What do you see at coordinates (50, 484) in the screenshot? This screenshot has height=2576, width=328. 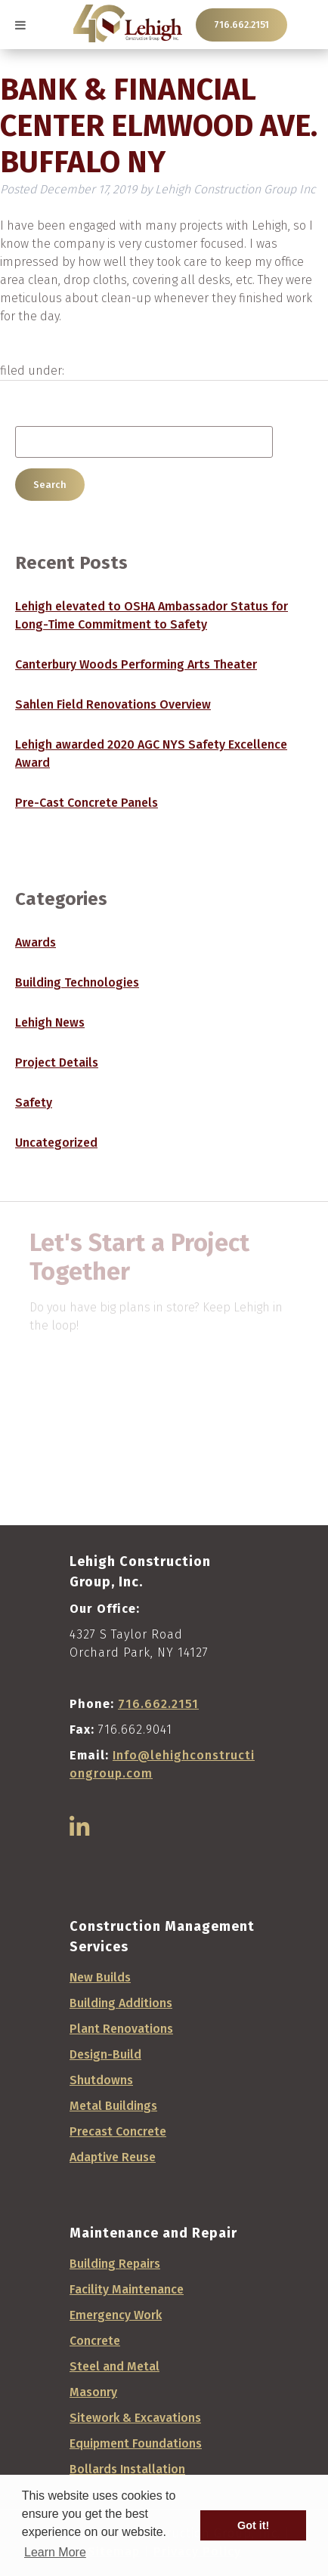 I see `Search` at bounding box center [50, 484].